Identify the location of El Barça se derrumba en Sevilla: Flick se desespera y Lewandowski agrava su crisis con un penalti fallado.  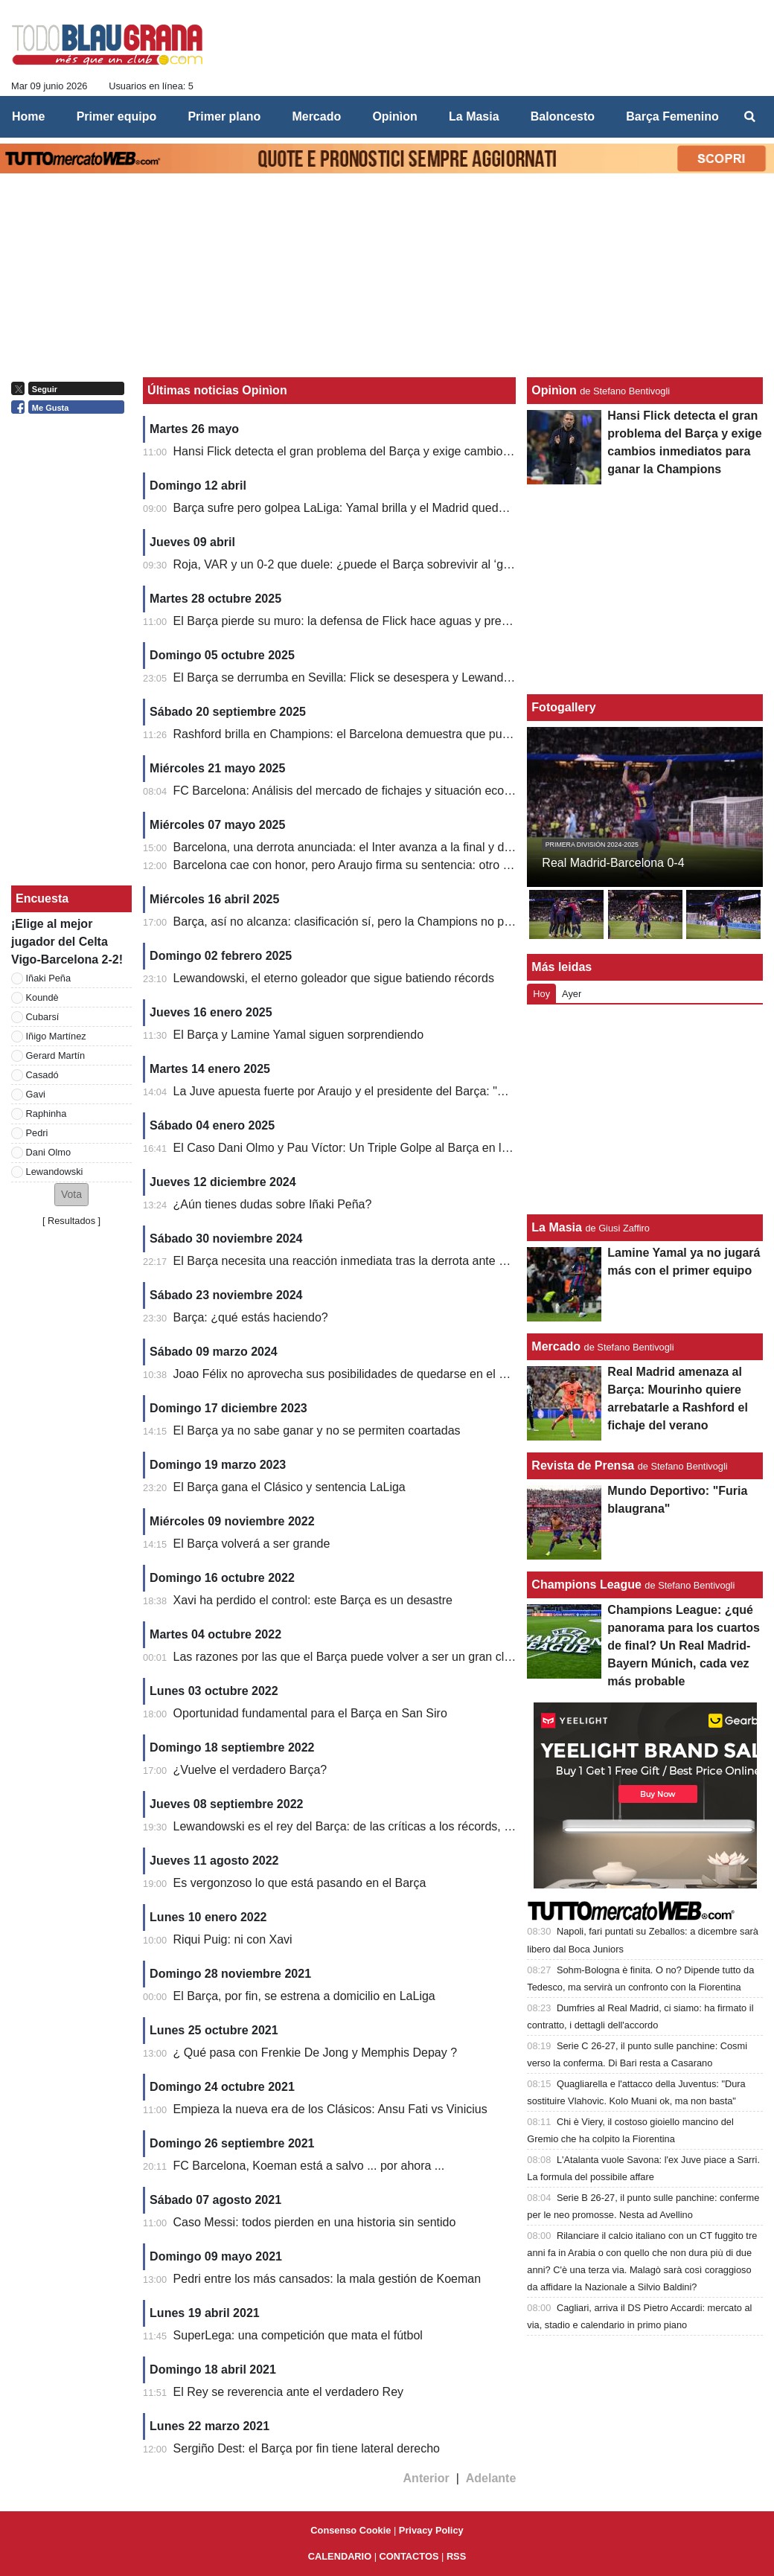
(454, 677).